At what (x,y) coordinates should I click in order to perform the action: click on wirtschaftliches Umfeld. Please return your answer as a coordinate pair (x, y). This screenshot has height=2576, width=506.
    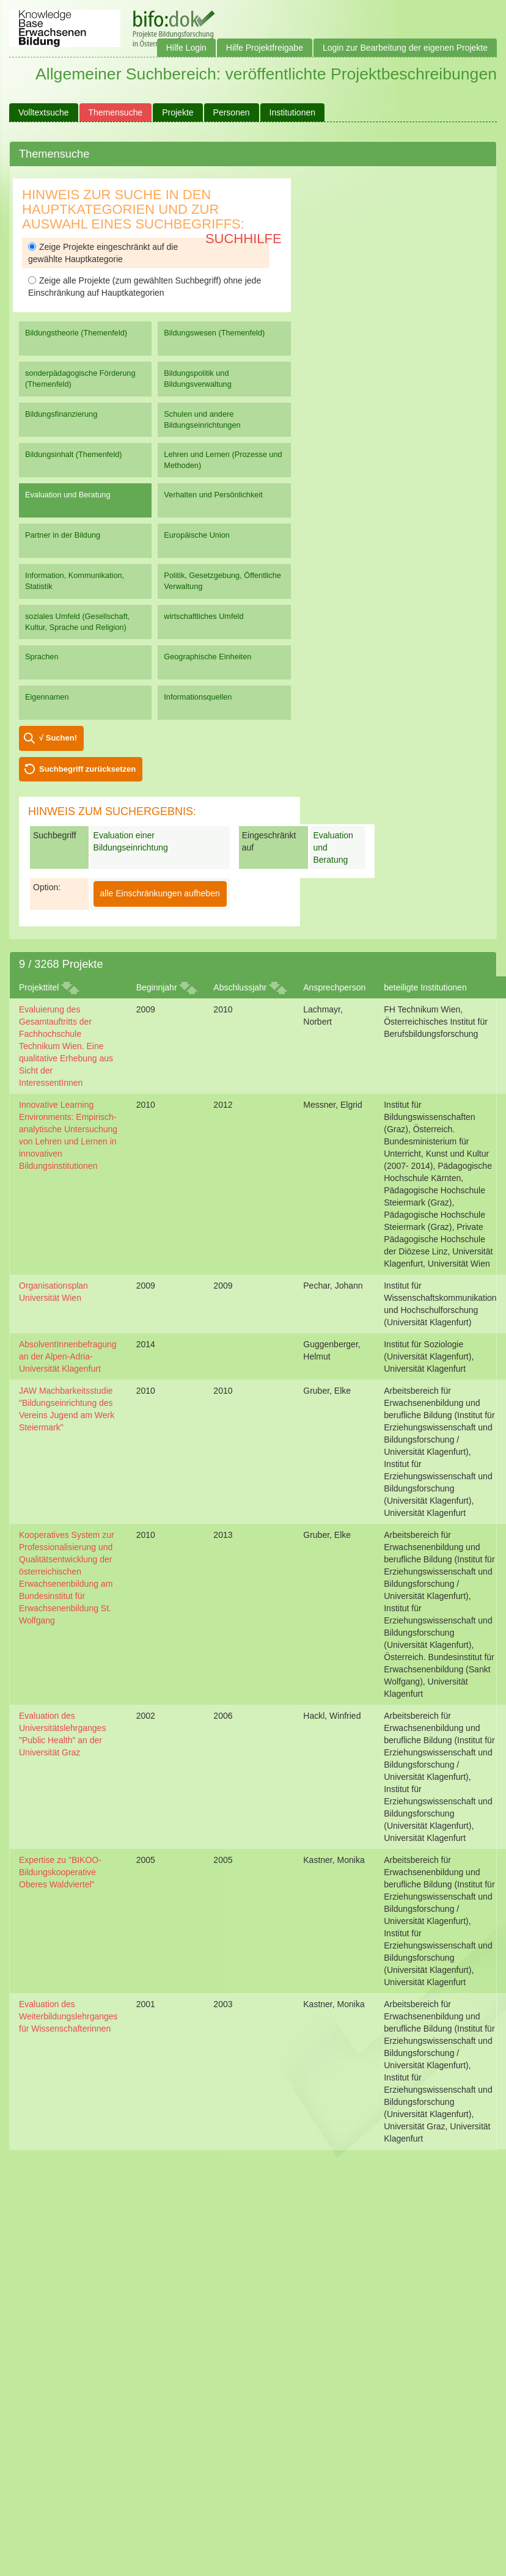
    Looking at the image, I should click on (203, 616).